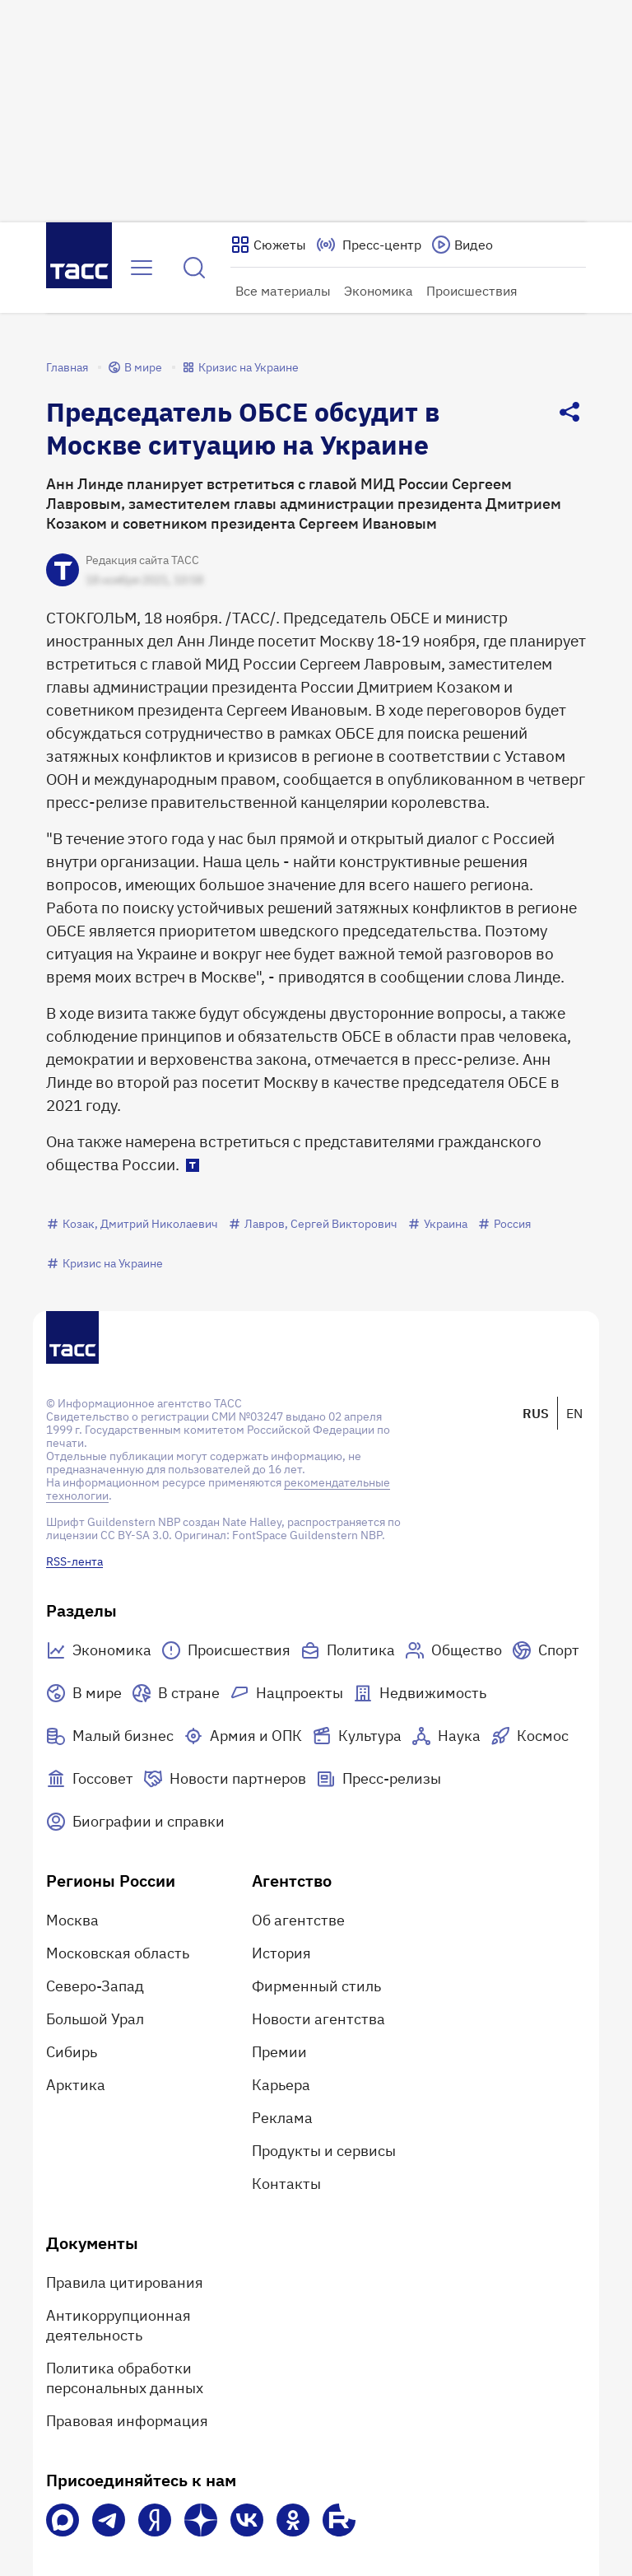 This screenshot has height=2576, width=632. I want to click on Северо-Запад, so click(95, 1985).